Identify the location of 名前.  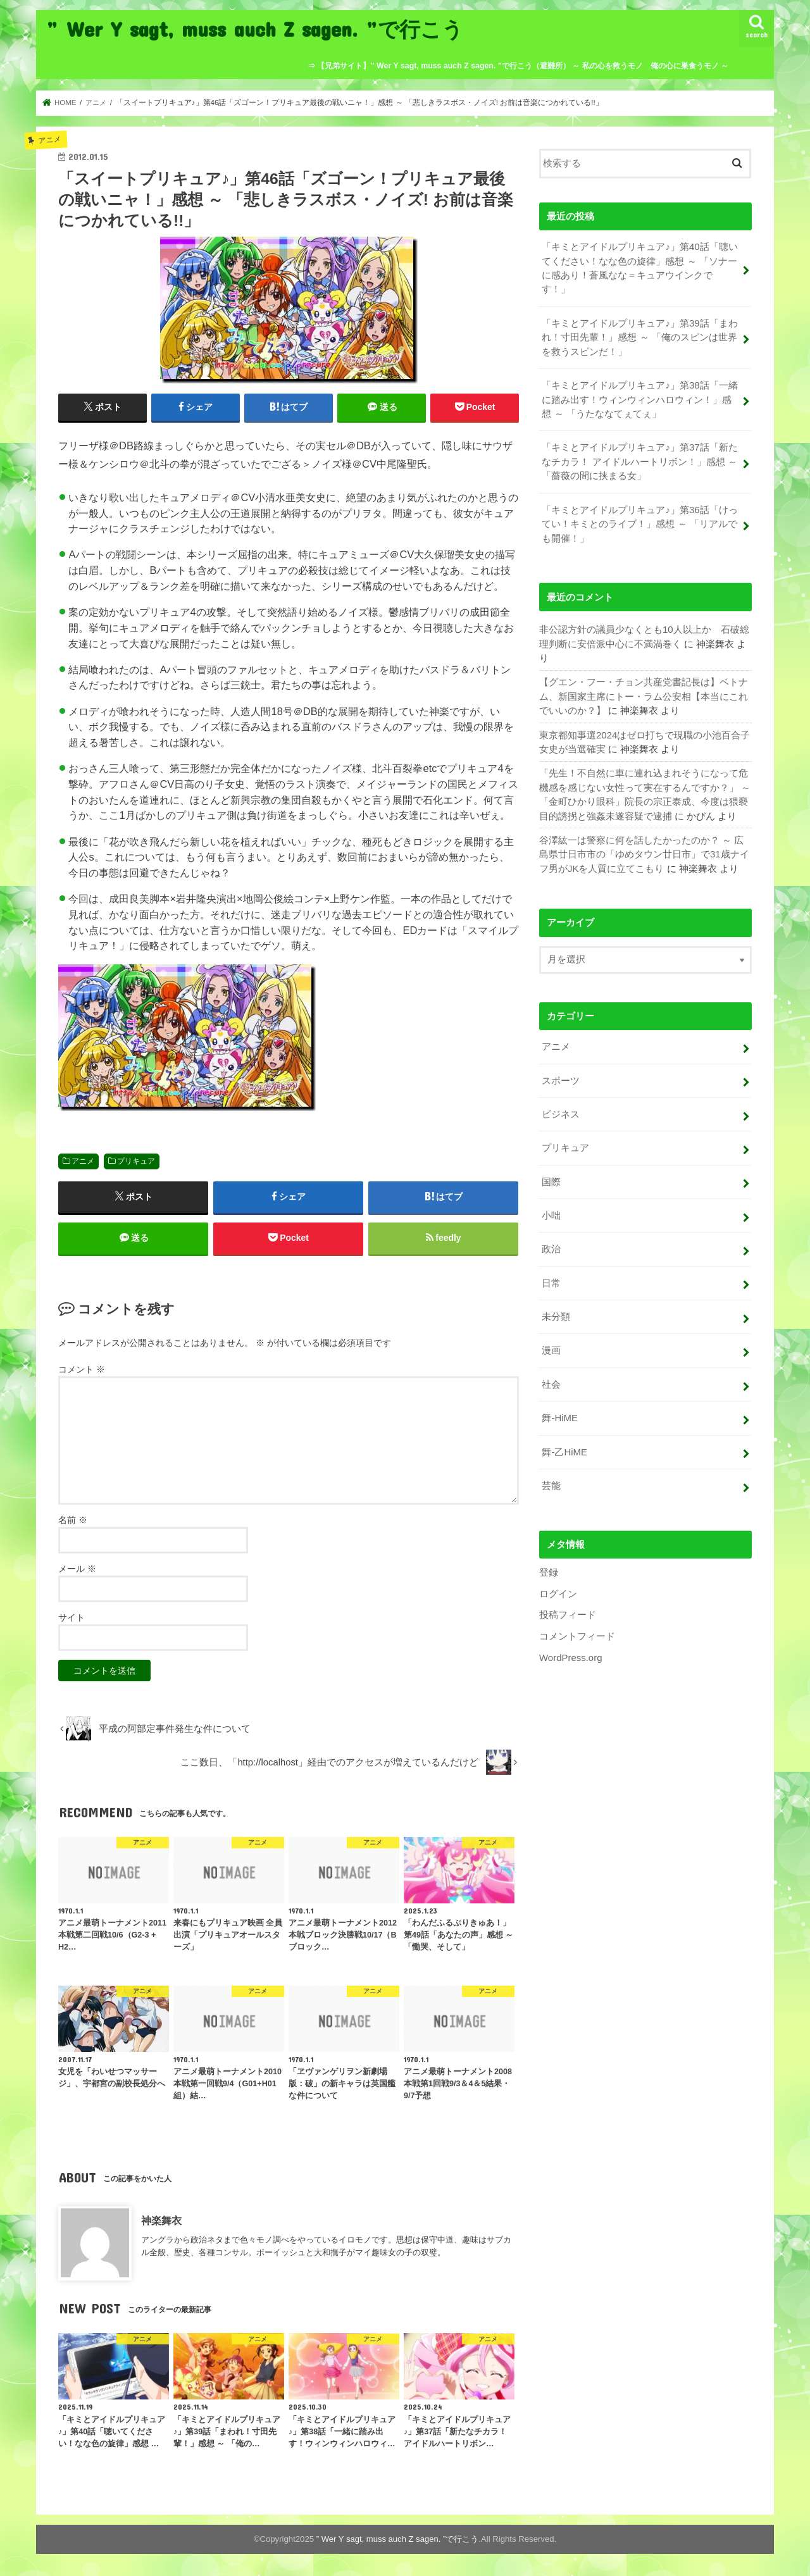
(72, 1521).